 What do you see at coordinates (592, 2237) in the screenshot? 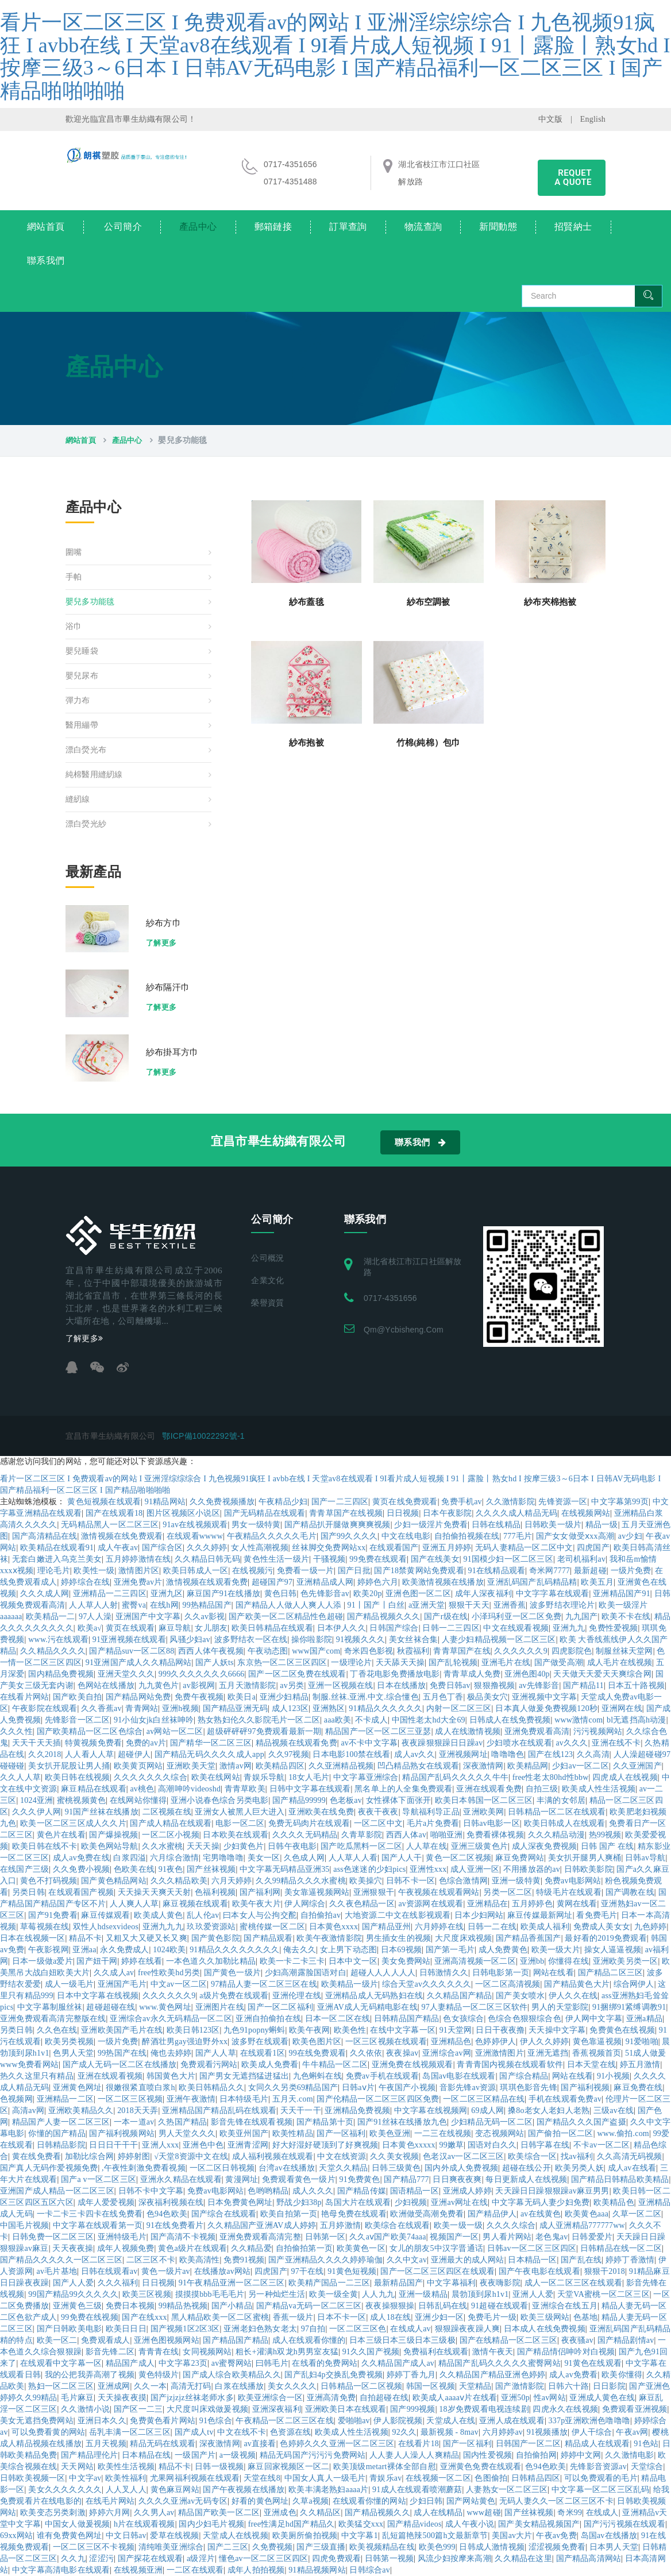
I see `日韩爱爱片` at bounding box center [592, 2237].